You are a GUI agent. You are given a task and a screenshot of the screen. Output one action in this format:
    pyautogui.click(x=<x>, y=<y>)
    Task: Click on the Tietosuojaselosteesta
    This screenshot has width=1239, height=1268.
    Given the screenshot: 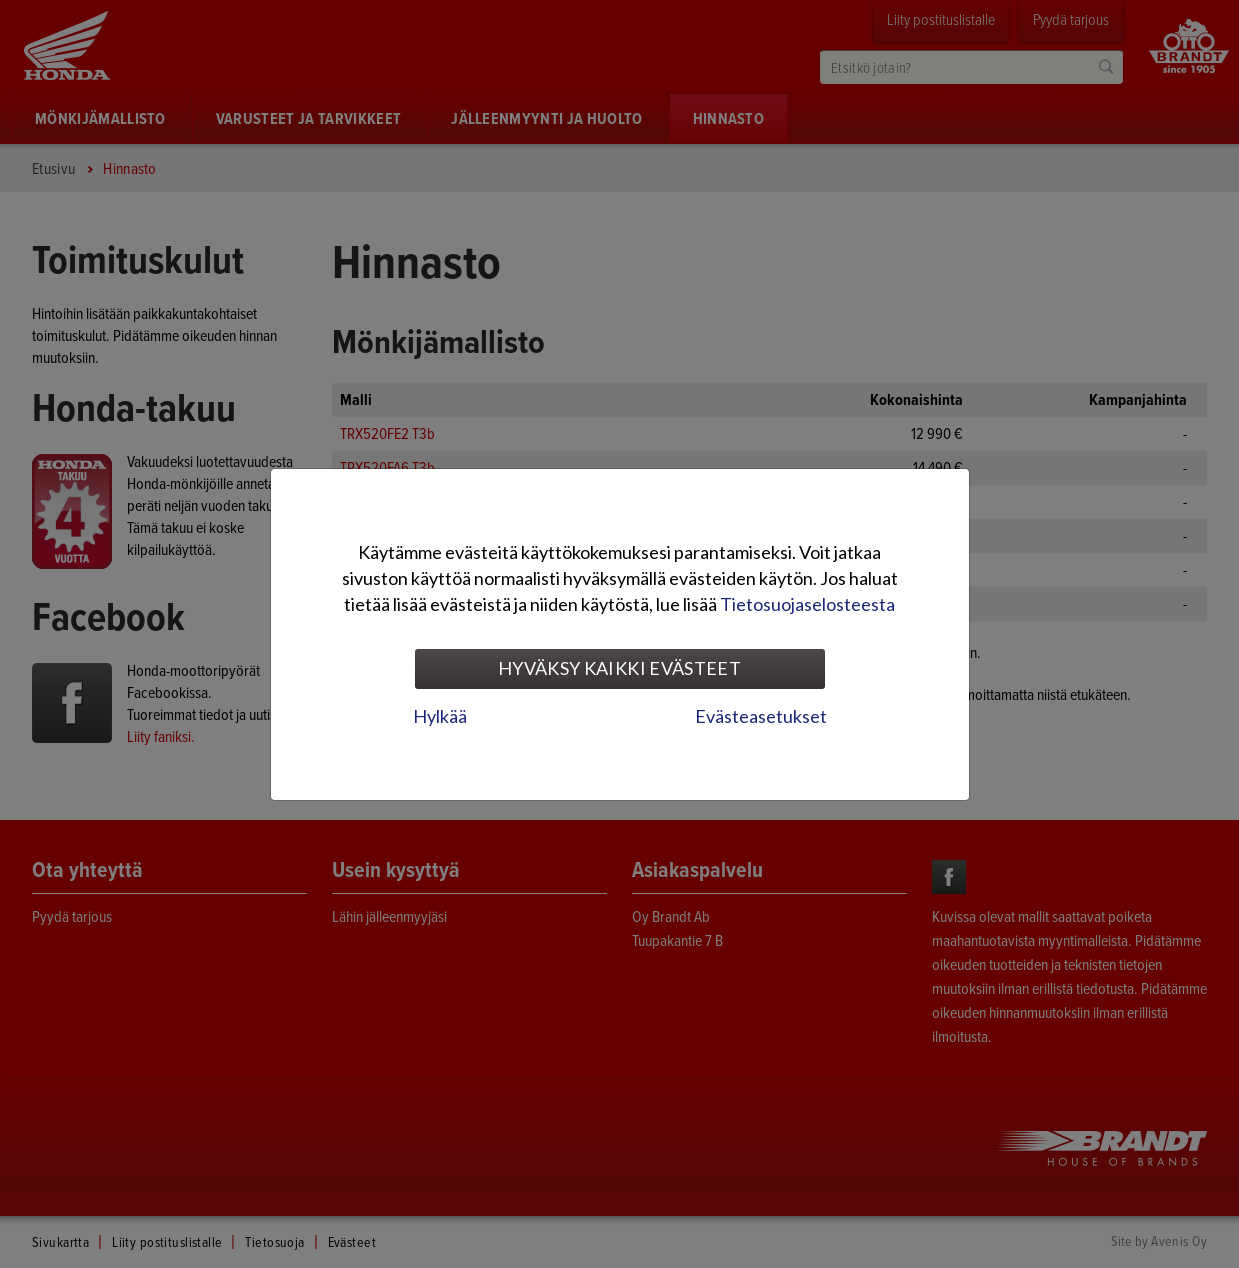 What is the action you would take?
    pyautogui.click(x=807, y=604)
    